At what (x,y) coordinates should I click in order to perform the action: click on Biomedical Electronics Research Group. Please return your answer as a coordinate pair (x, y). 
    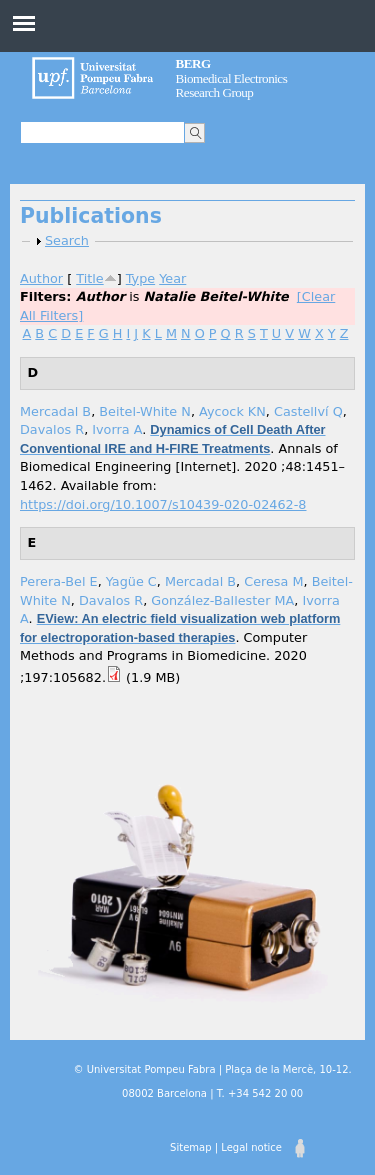
    Looking at the image, I should click on (232, 78).